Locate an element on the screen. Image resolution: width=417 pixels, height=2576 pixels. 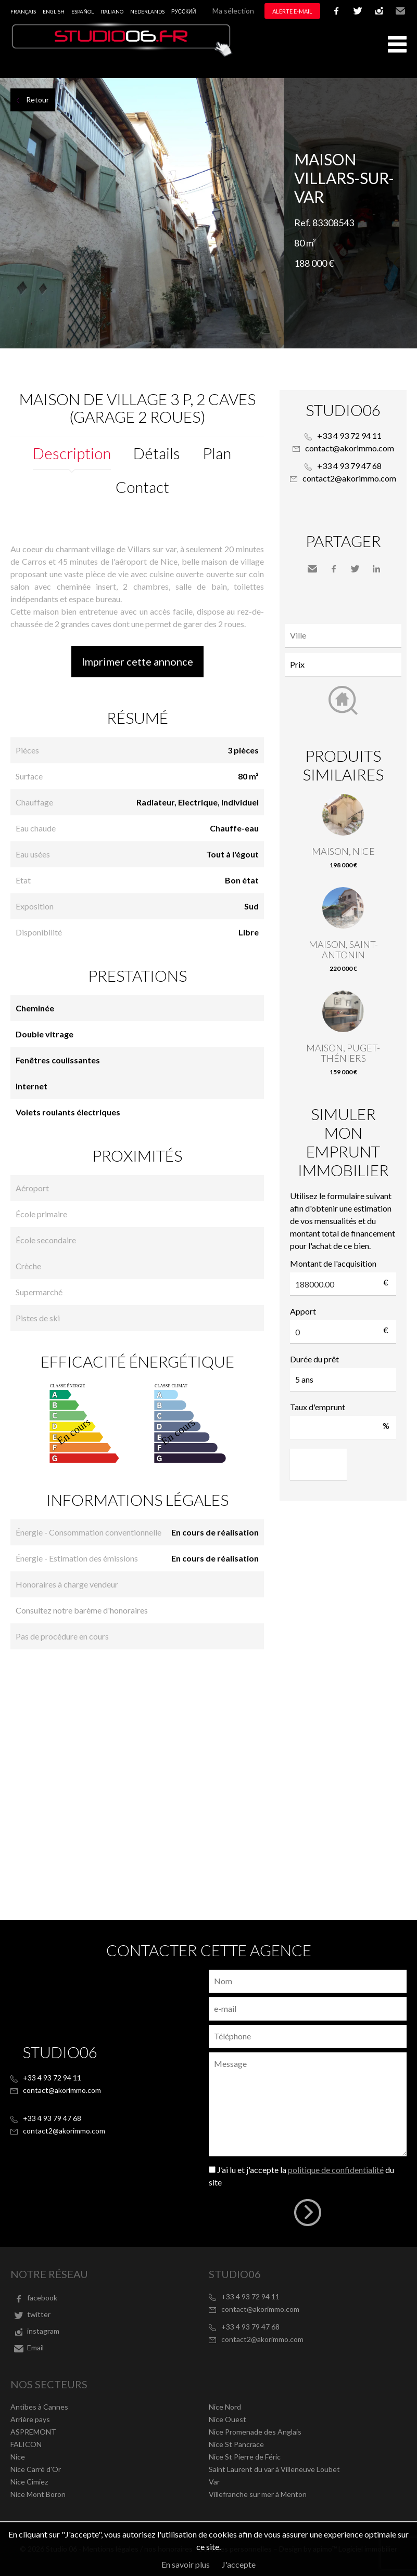
ASPREMONT is located at coordinates (33, 2431).